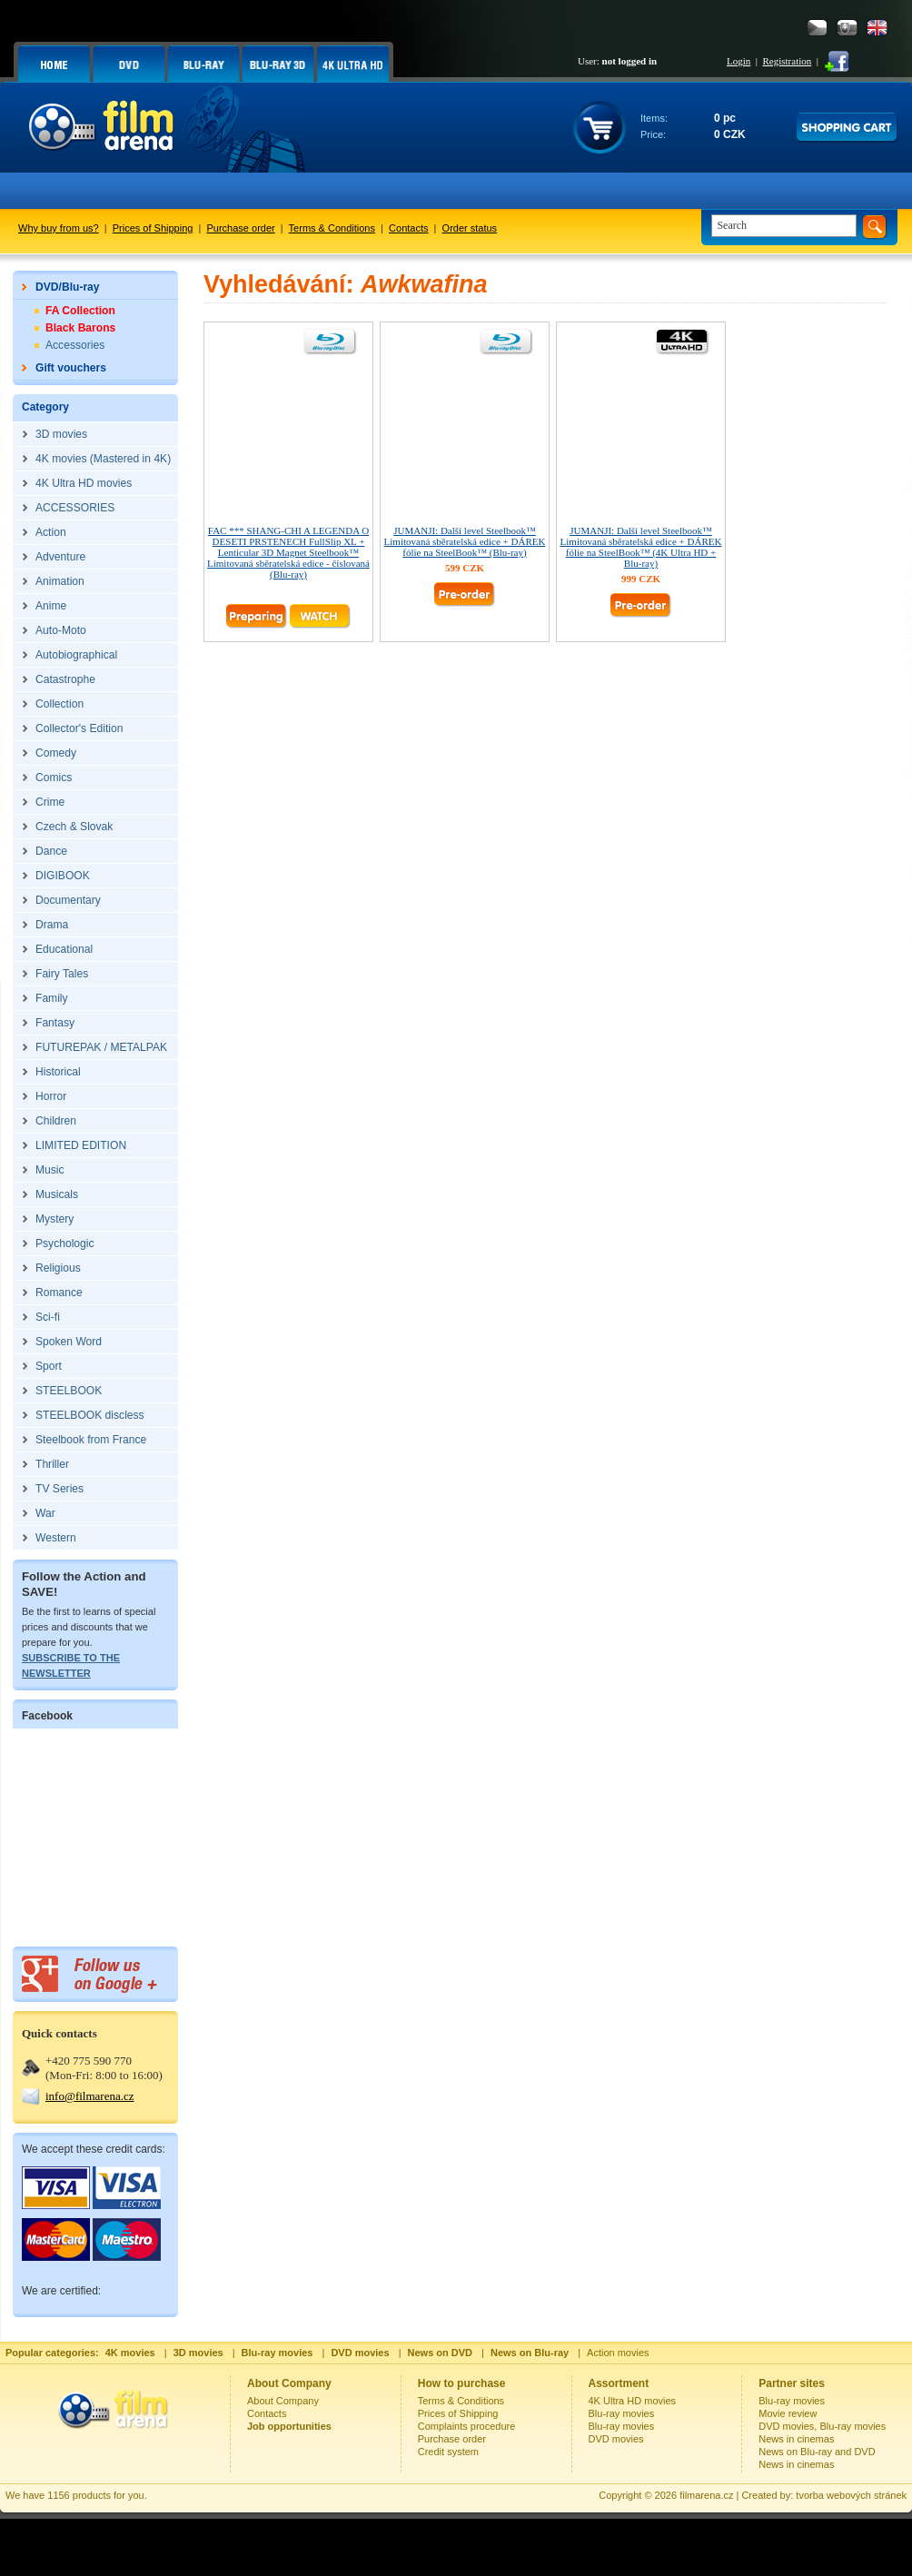 Image resolution: width=912 pixels, height=2576 pixels. What do you see at coordinates (448, 2451) in the screenshot?
I see `Credit system` at bounding box center [448, 2451].